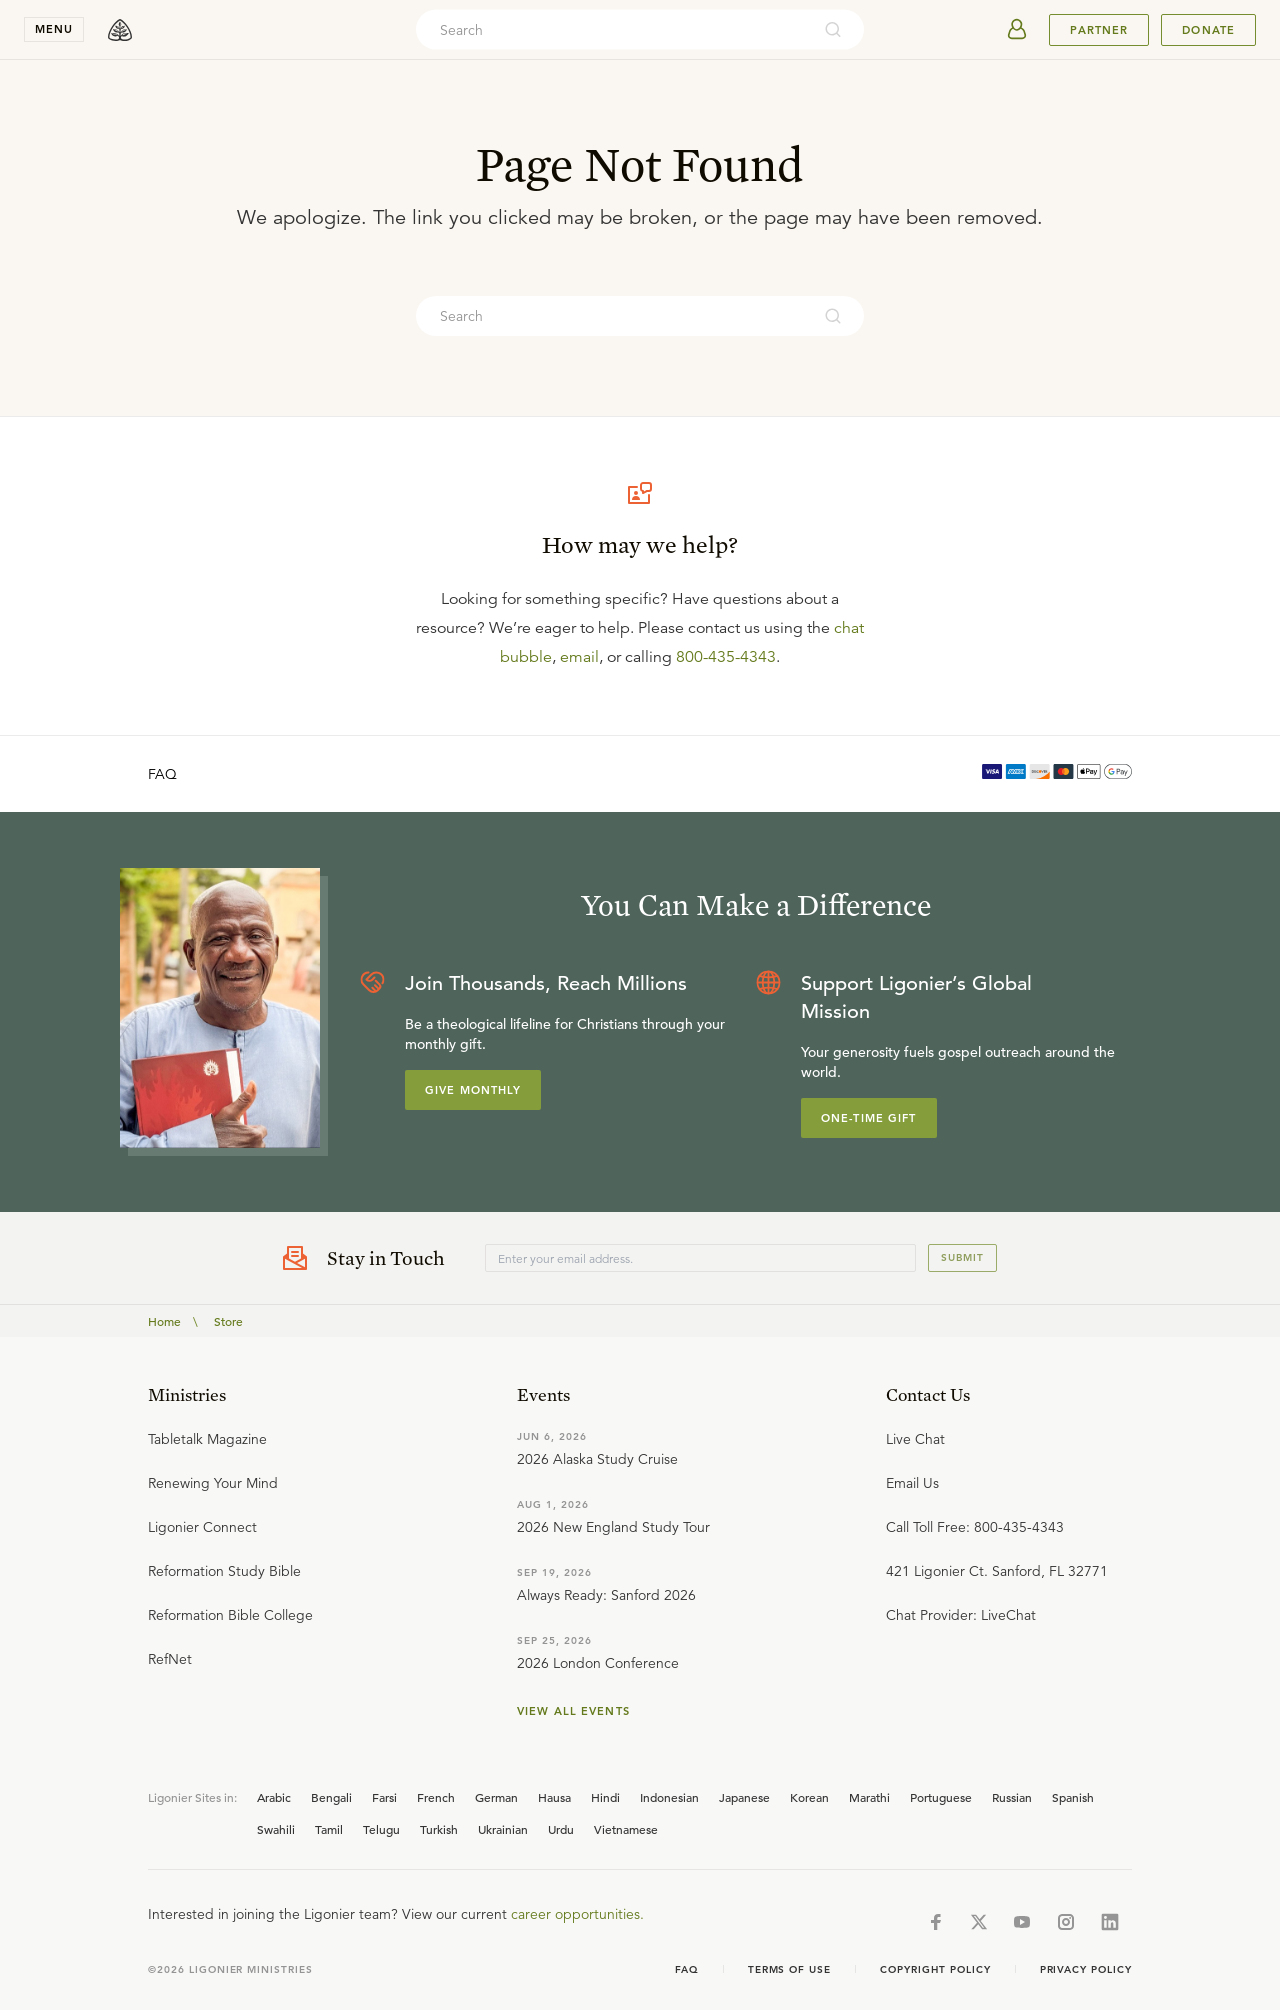 This screenshot has width=1280, height=2010. What do you see at coordinates (613, 30) in the screenshot?
I see `[combobox]` at bounding box center [613, 30].